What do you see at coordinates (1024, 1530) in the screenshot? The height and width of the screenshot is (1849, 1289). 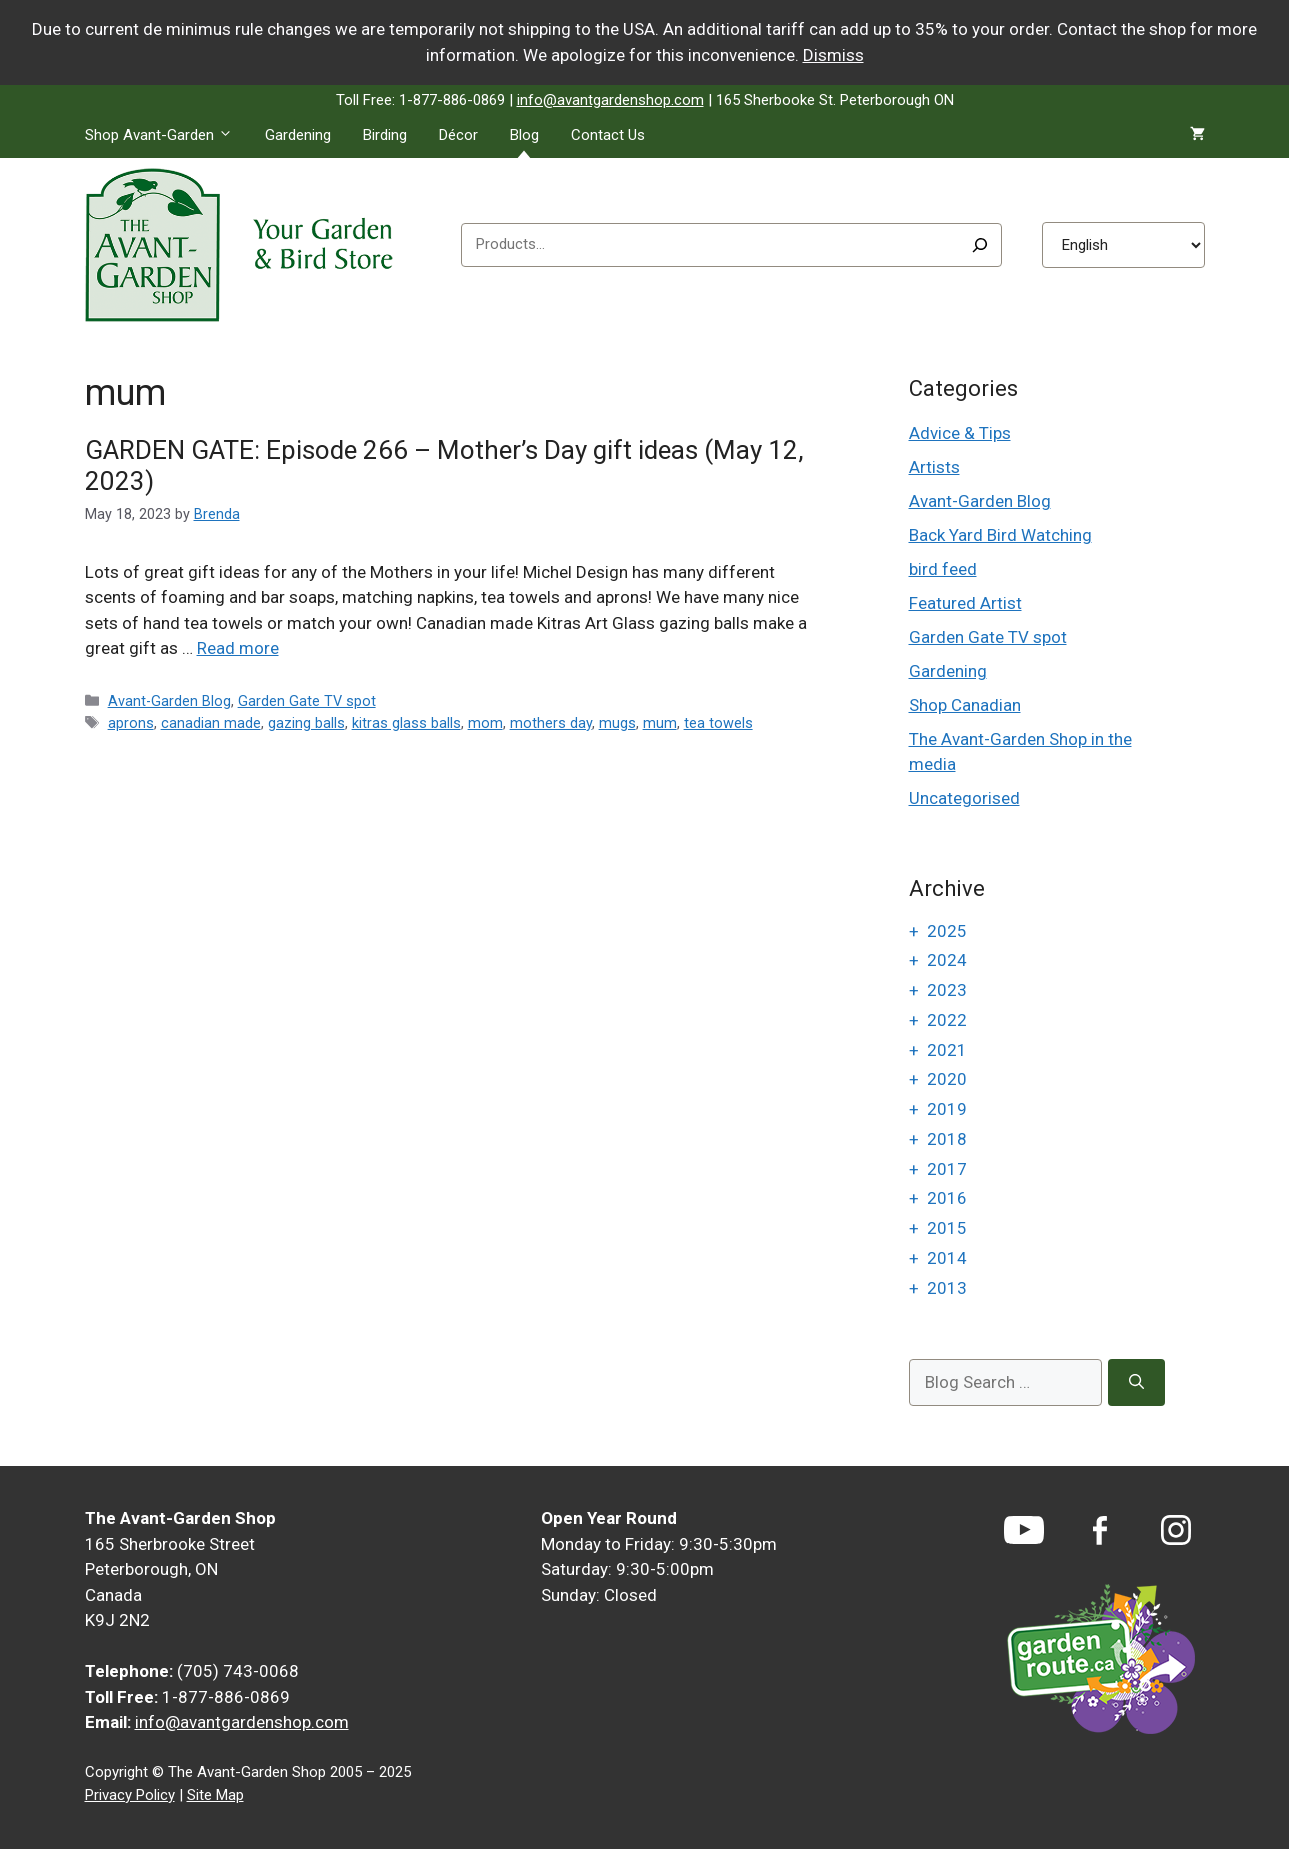 I see `[YouTube]` at bounding box center [1024, 1530].